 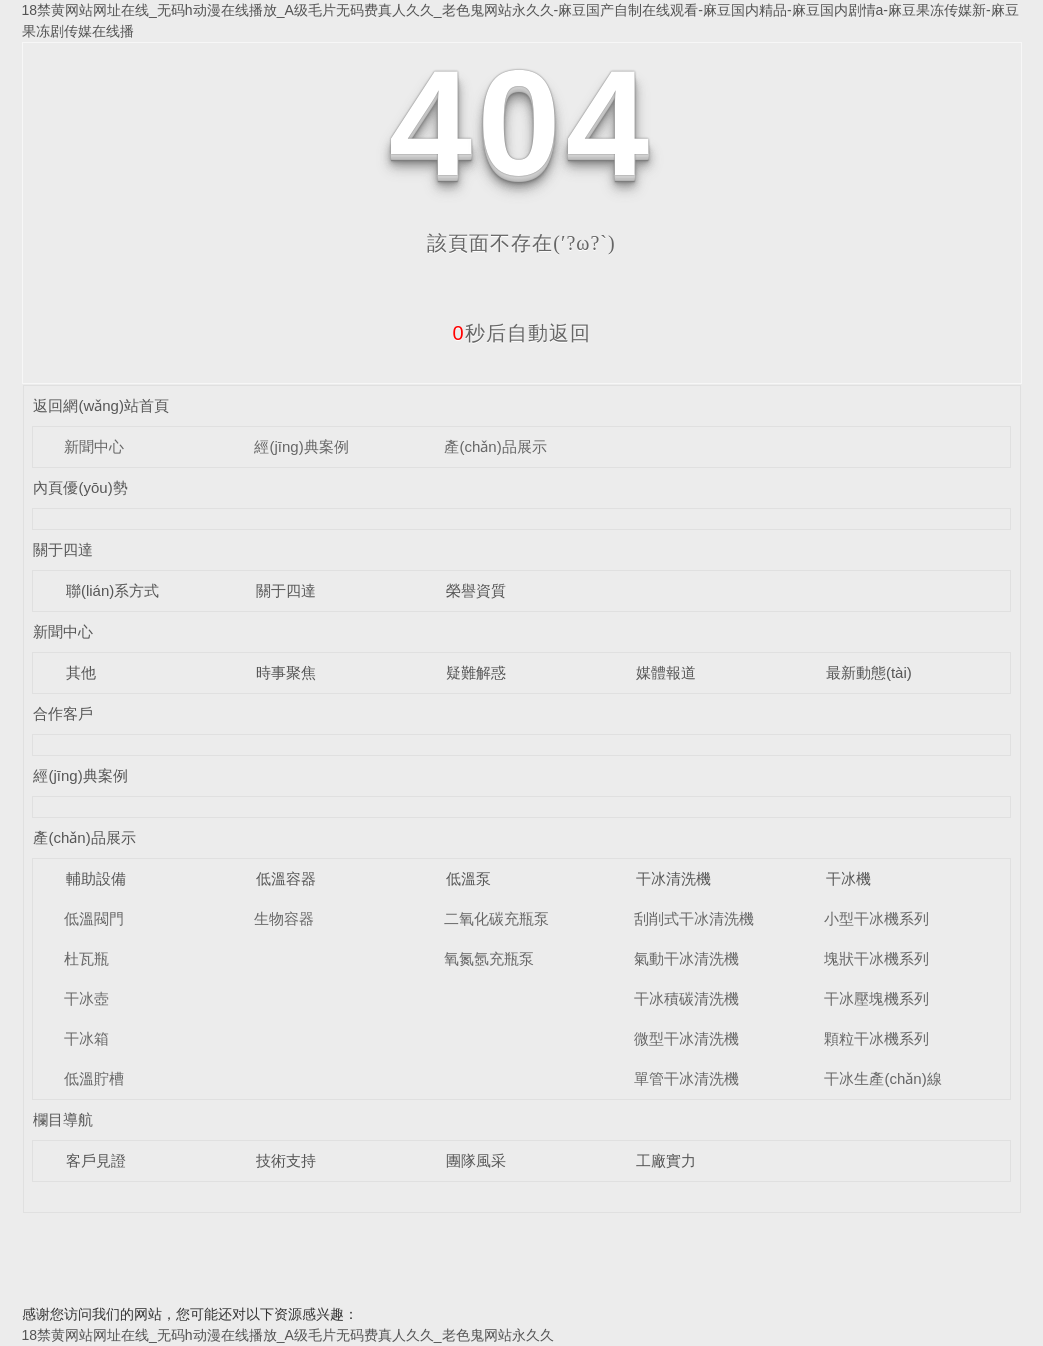 I want to click on 低溫容器, so click(x=286, y=878).